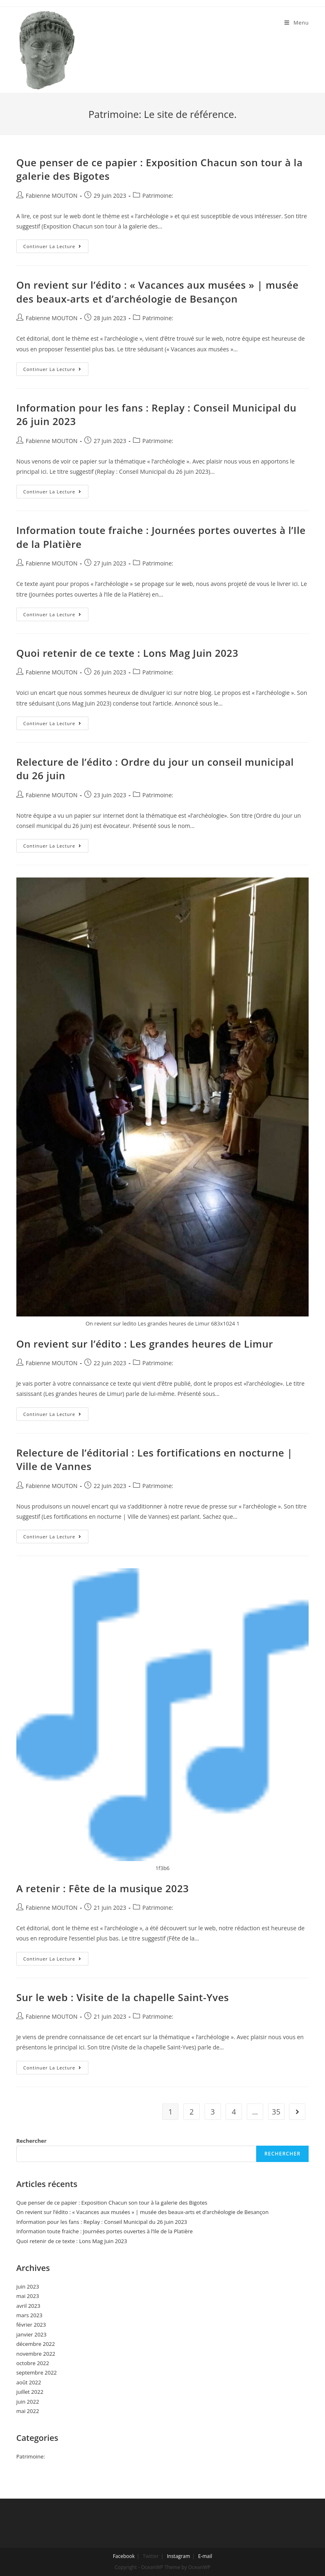  I want to click on 35, so click(276, 2112).